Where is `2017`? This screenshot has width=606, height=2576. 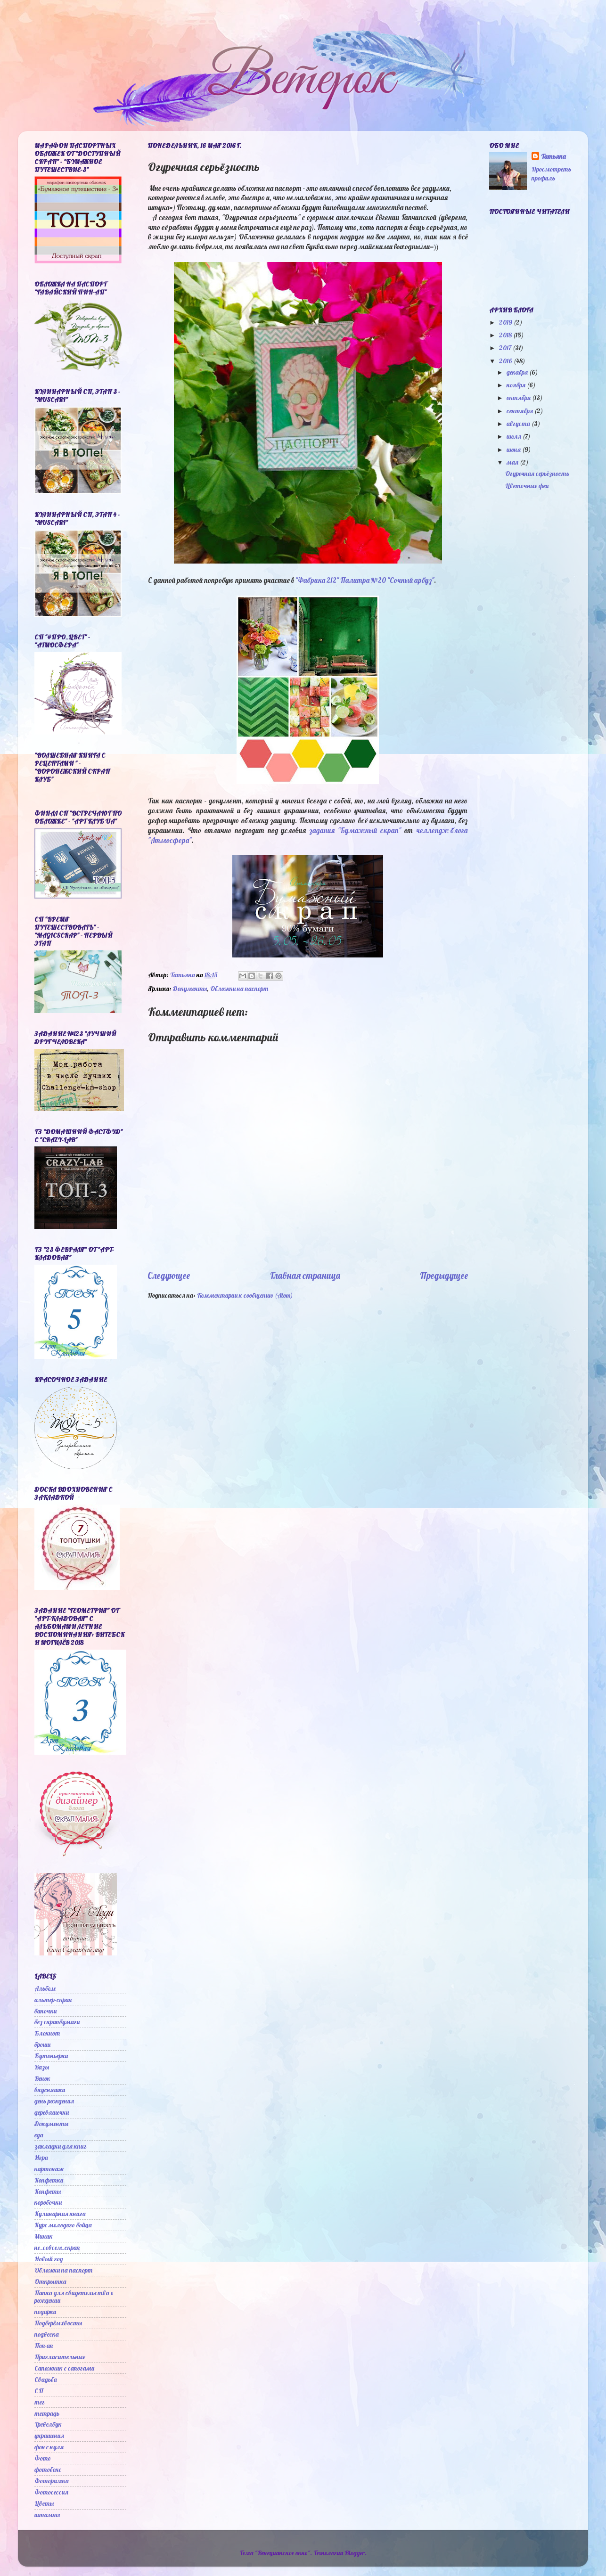
2017 is located at coordinates (506, 347).